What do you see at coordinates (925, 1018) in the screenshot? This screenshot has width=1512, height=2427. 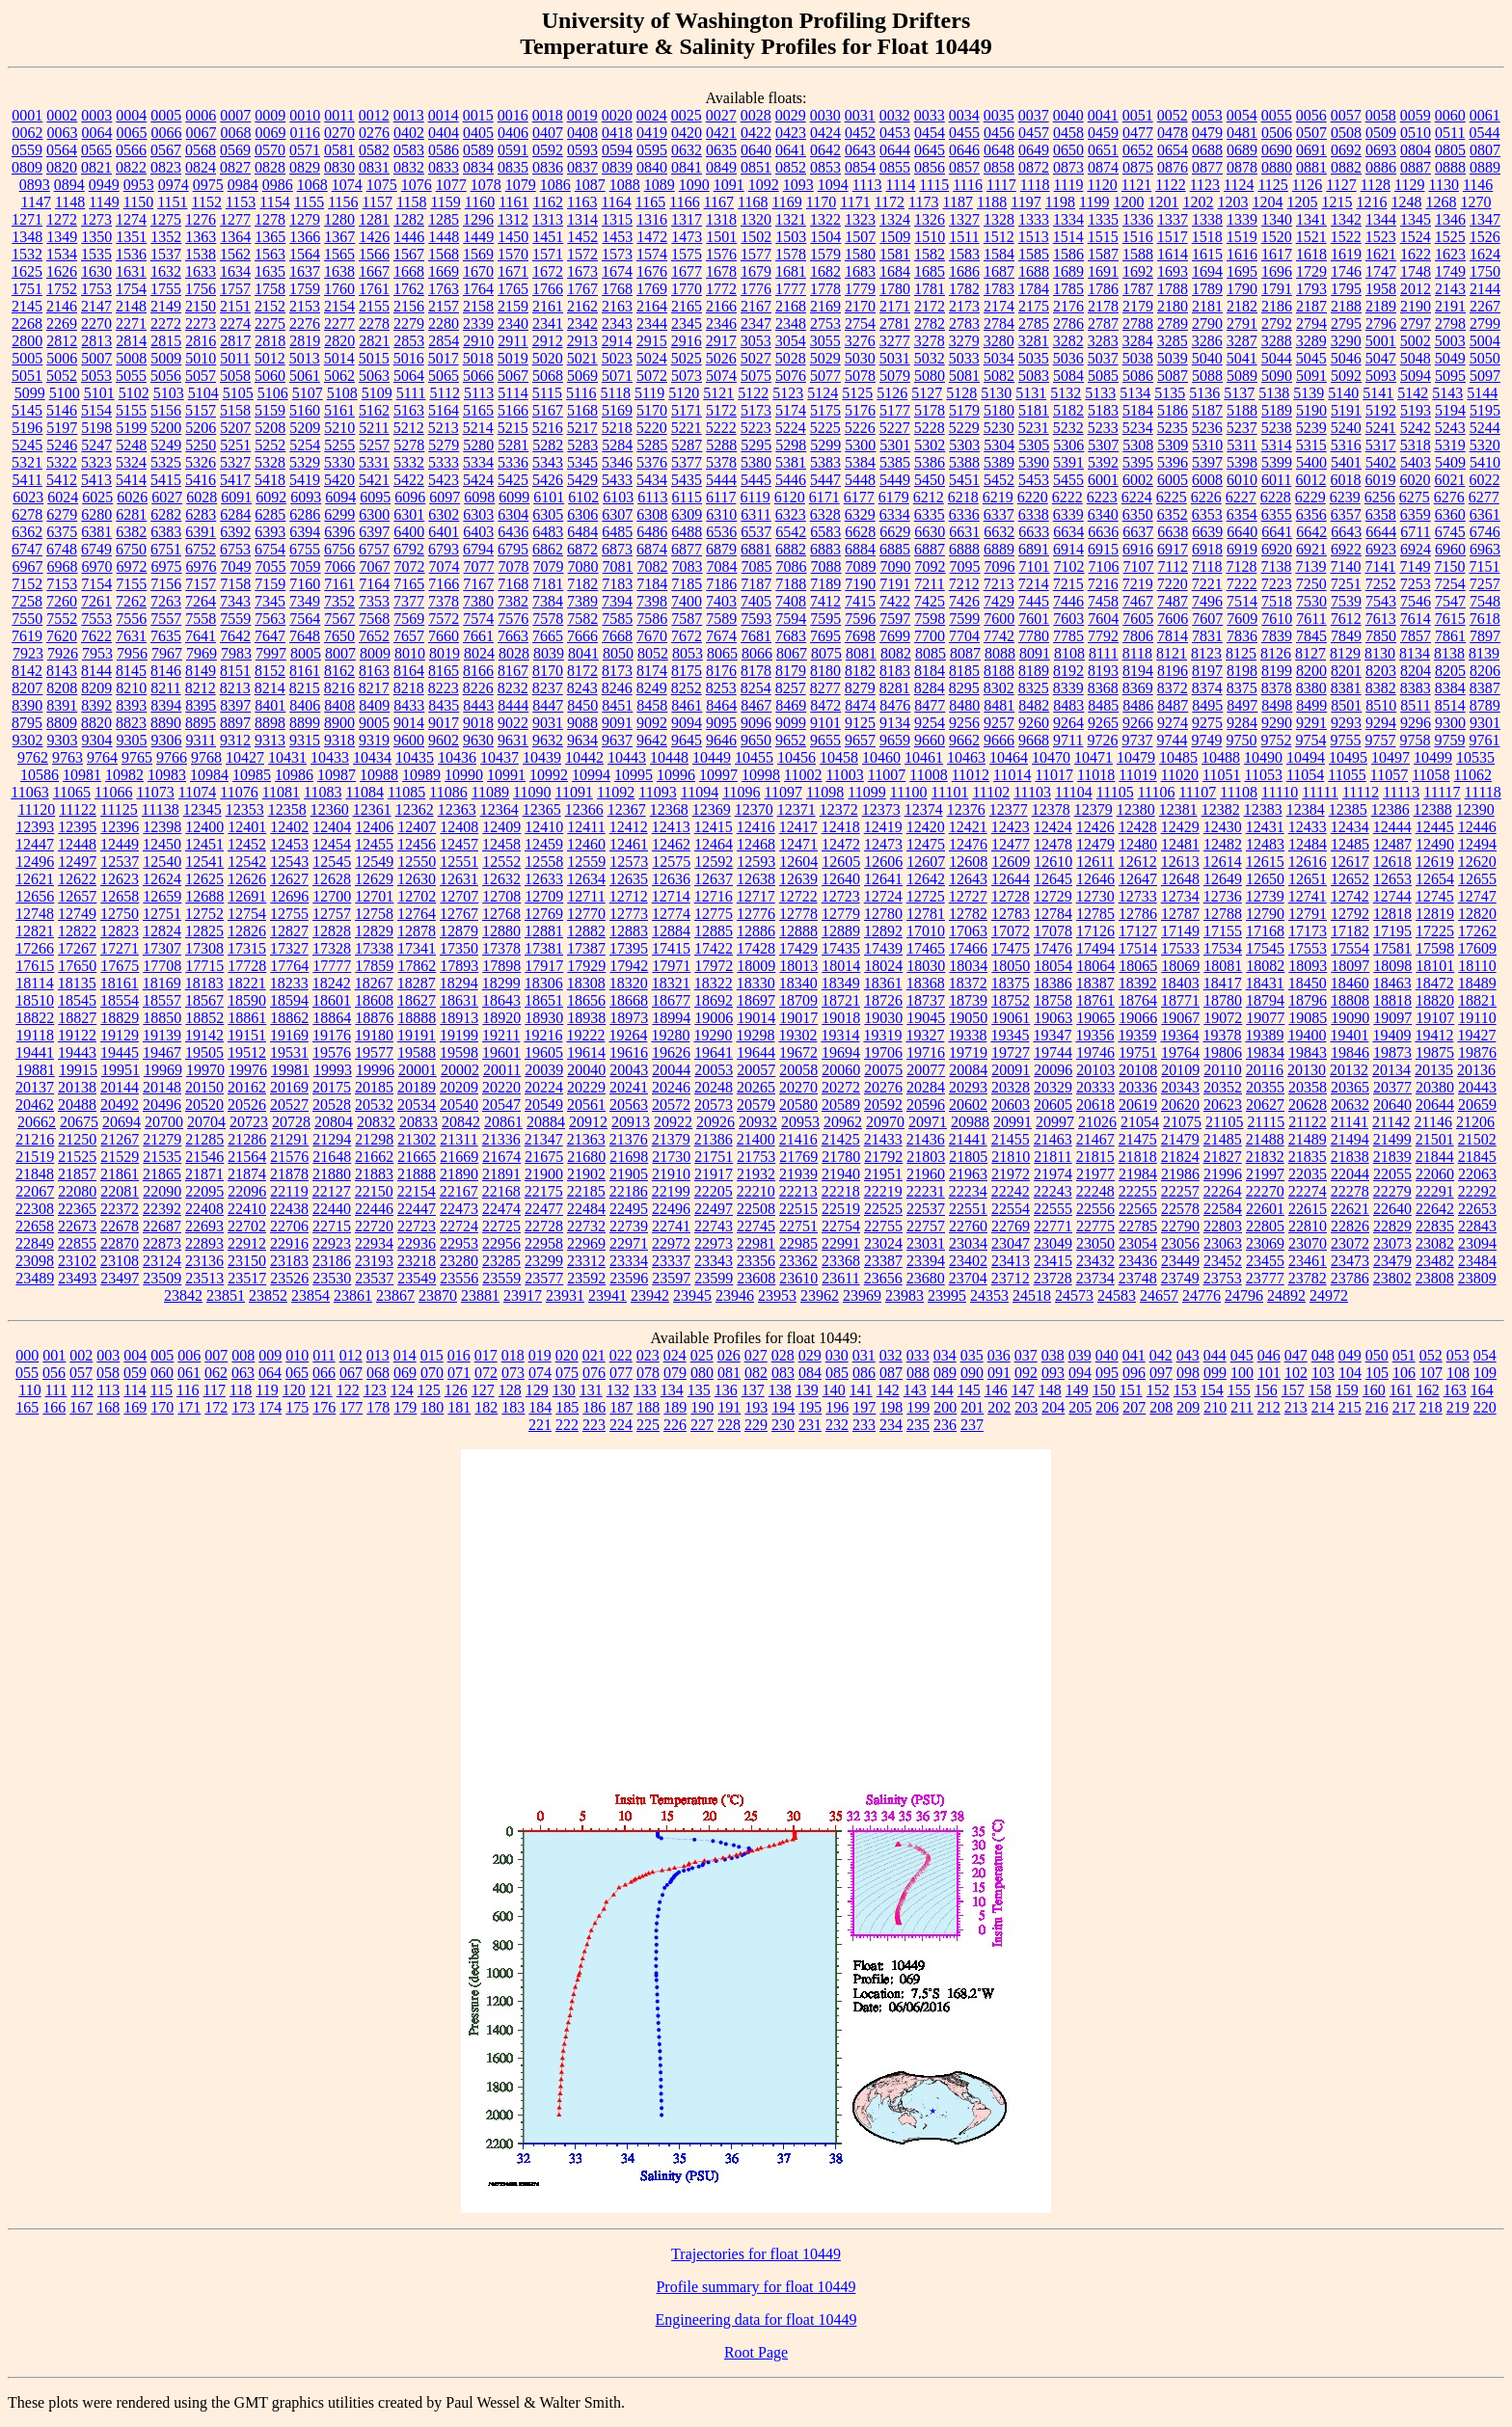 I see `19045` at bounding box center [925, 1018].